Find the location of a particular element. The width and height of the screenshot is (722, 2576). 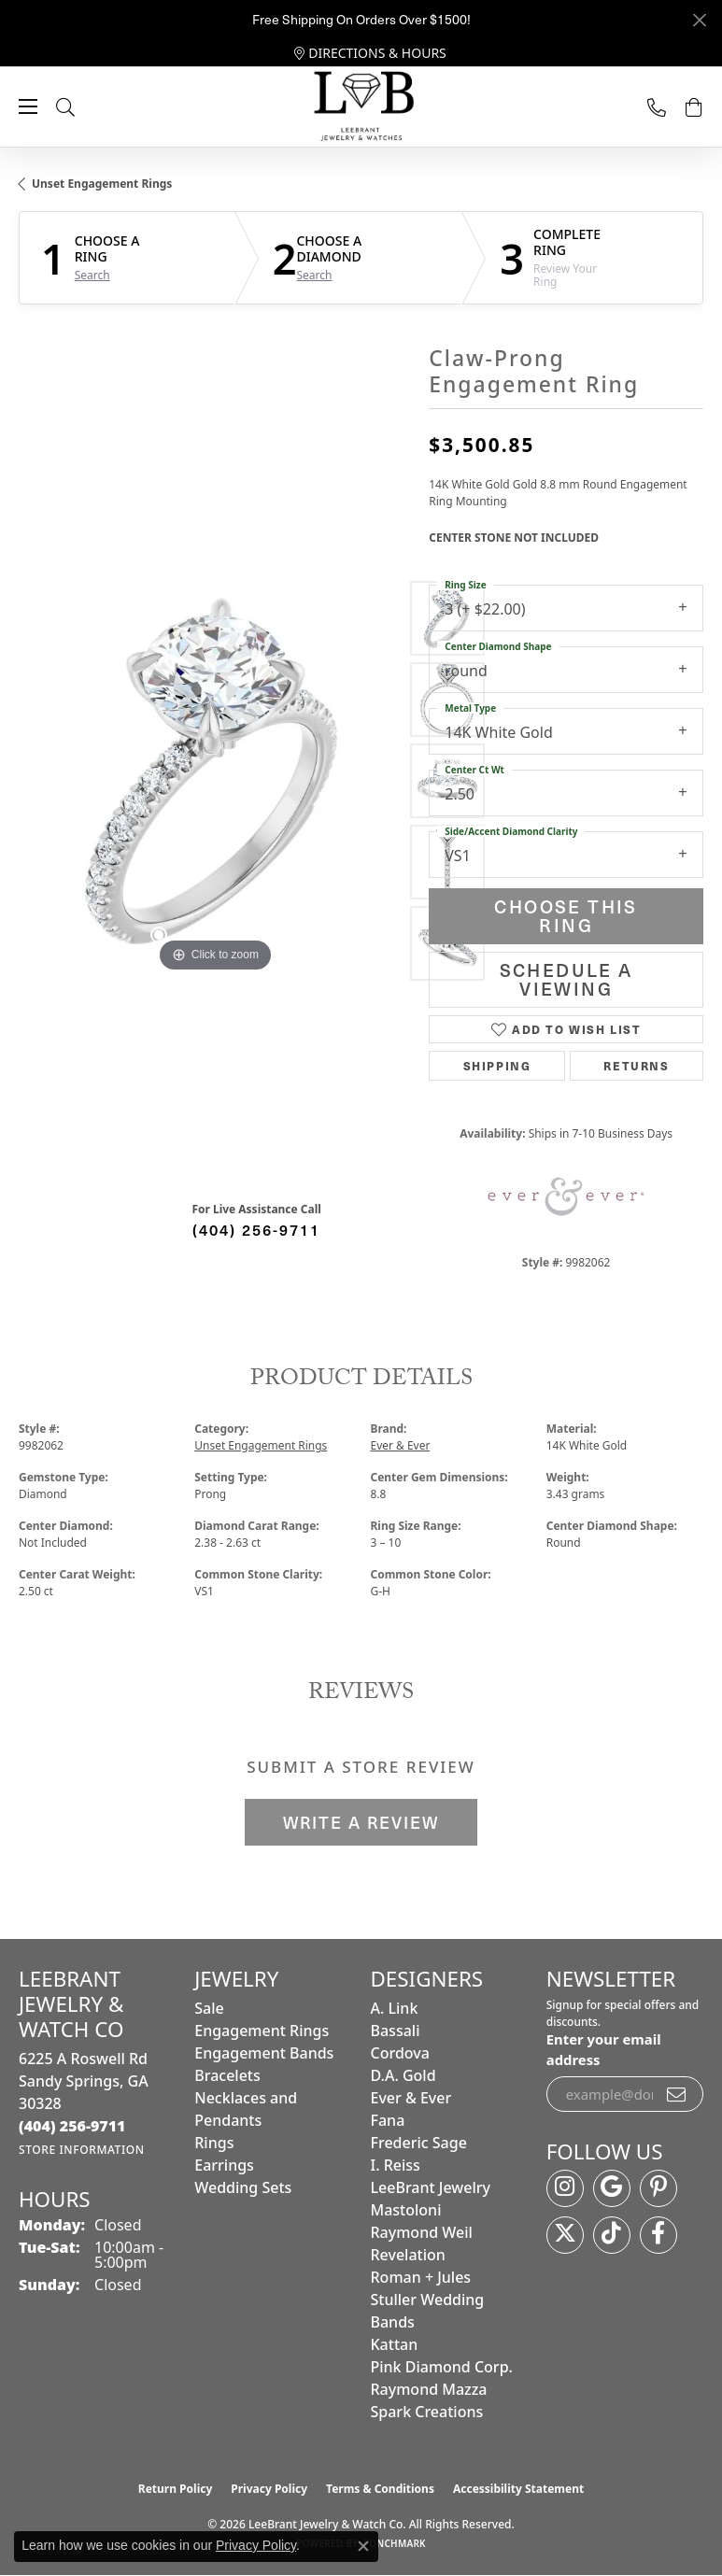

Rings [menuitem] is located at coordinates (214, 2142).